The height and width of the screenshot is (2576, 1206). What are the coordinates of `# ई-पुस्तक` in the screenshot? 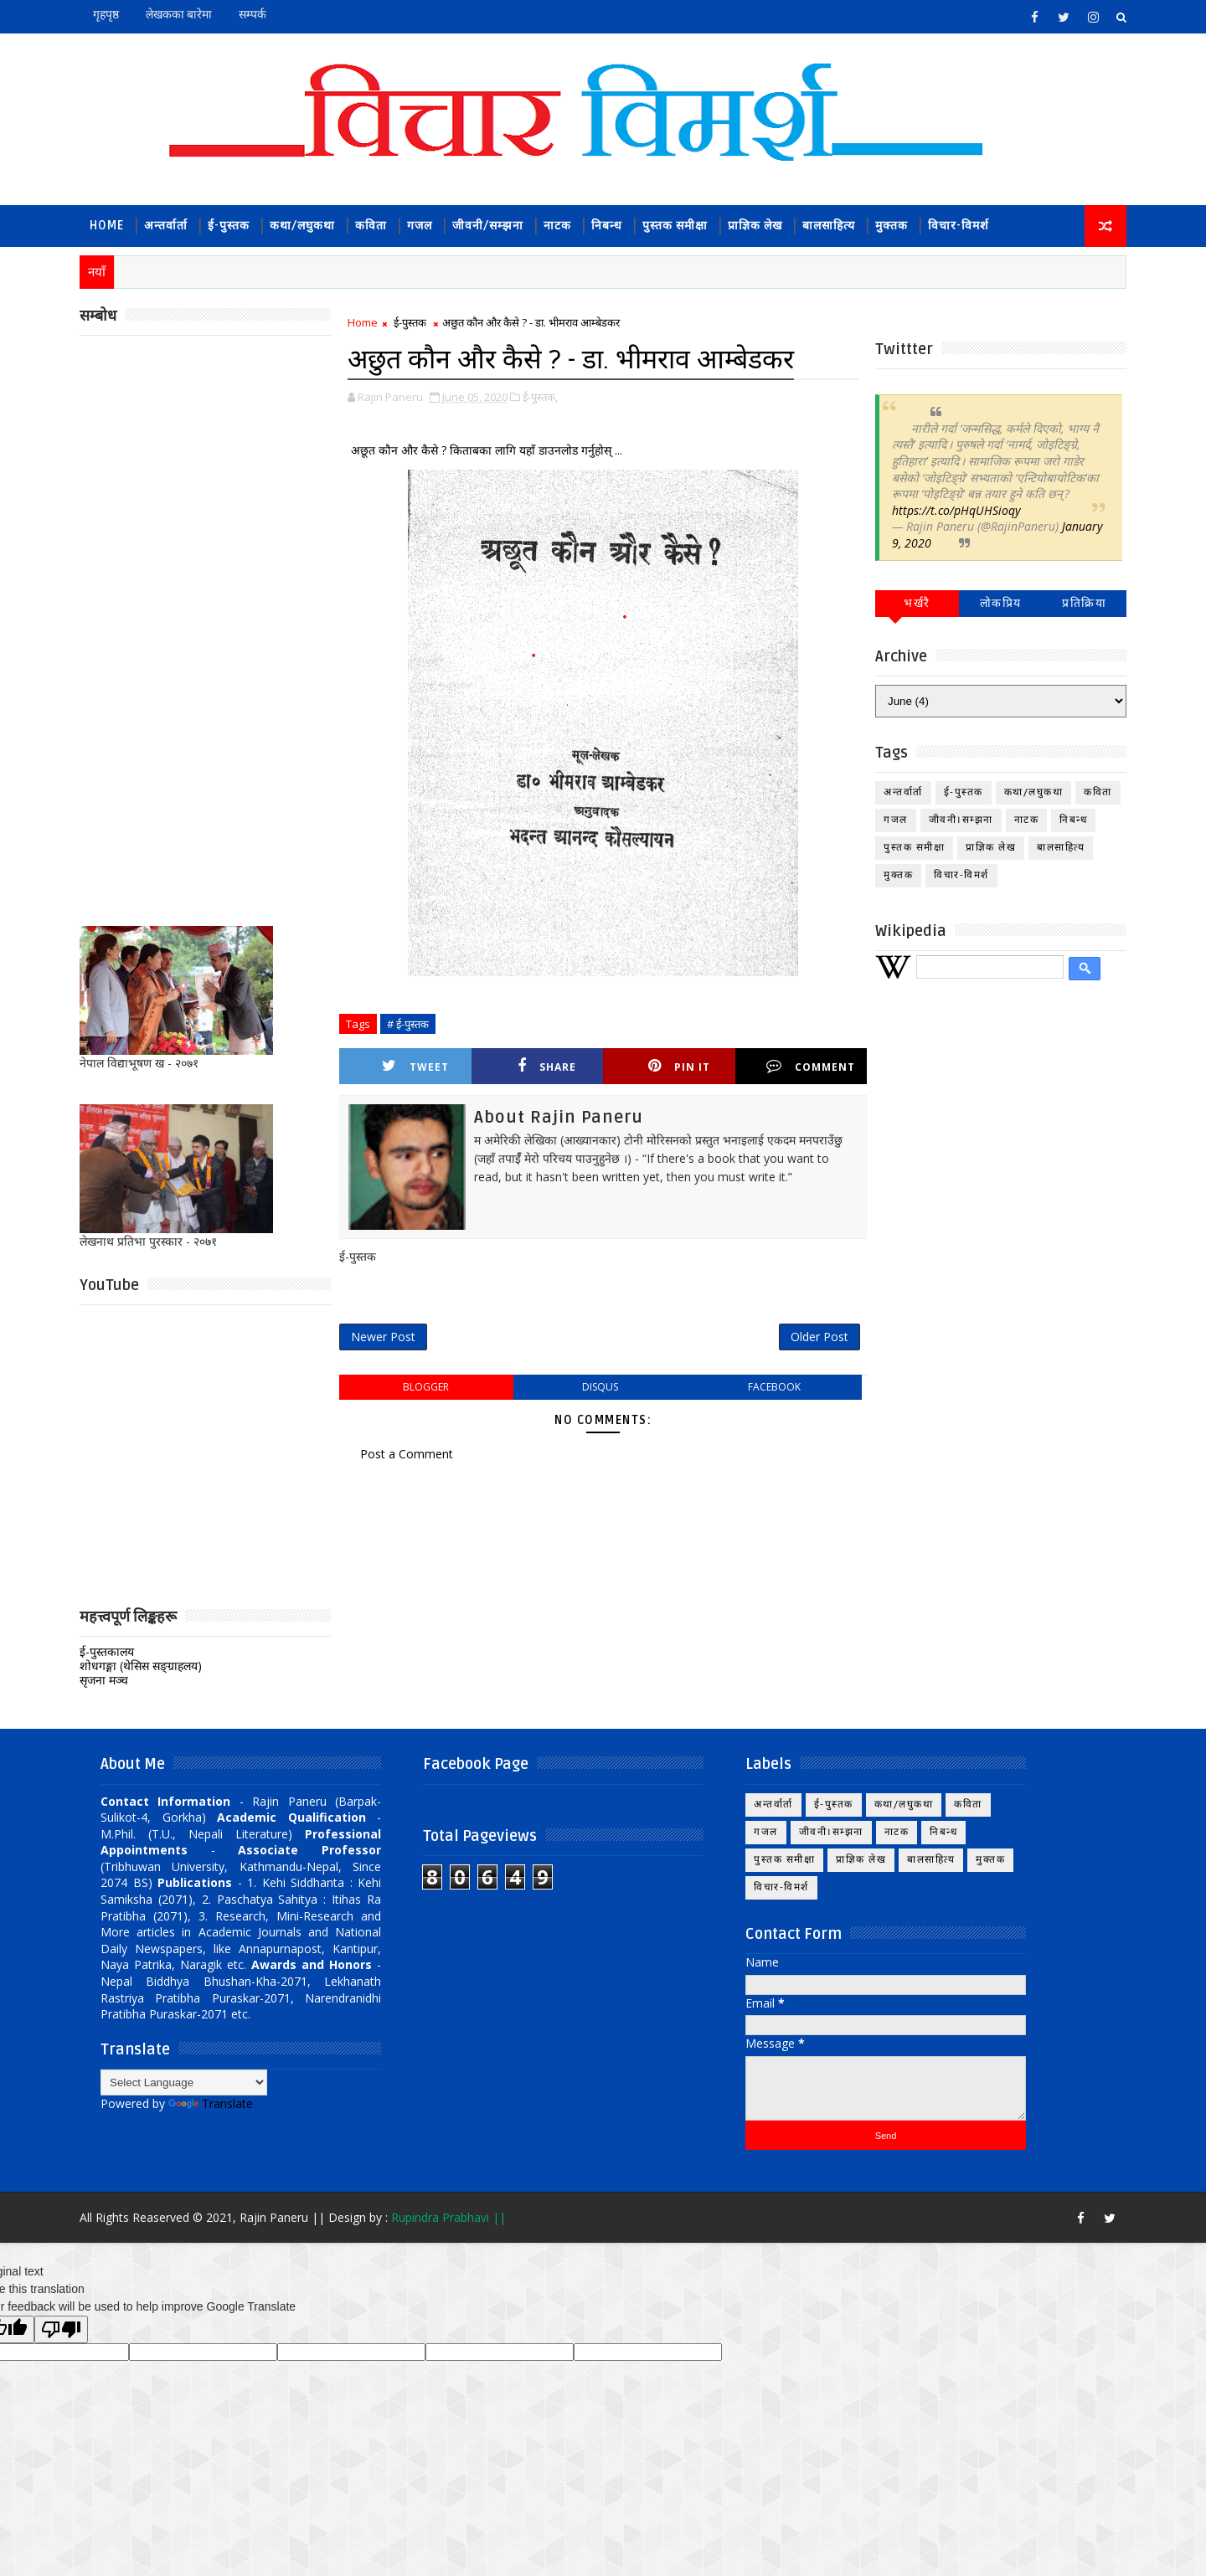 It's located at (408, 1023).